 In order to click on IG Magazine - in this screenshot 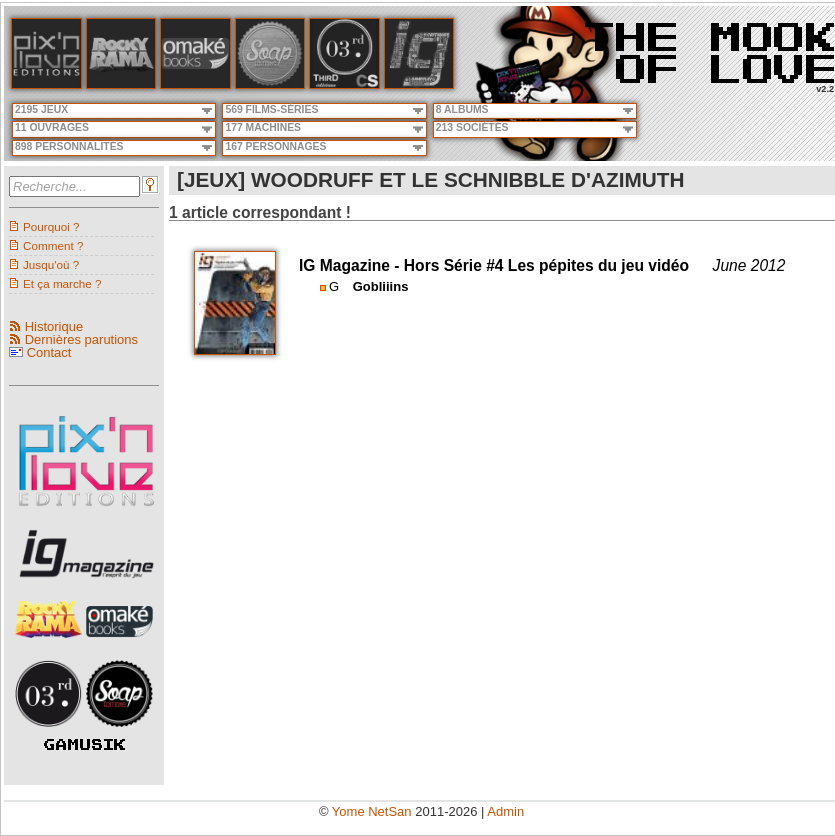, I will do `click(351, 265)`.